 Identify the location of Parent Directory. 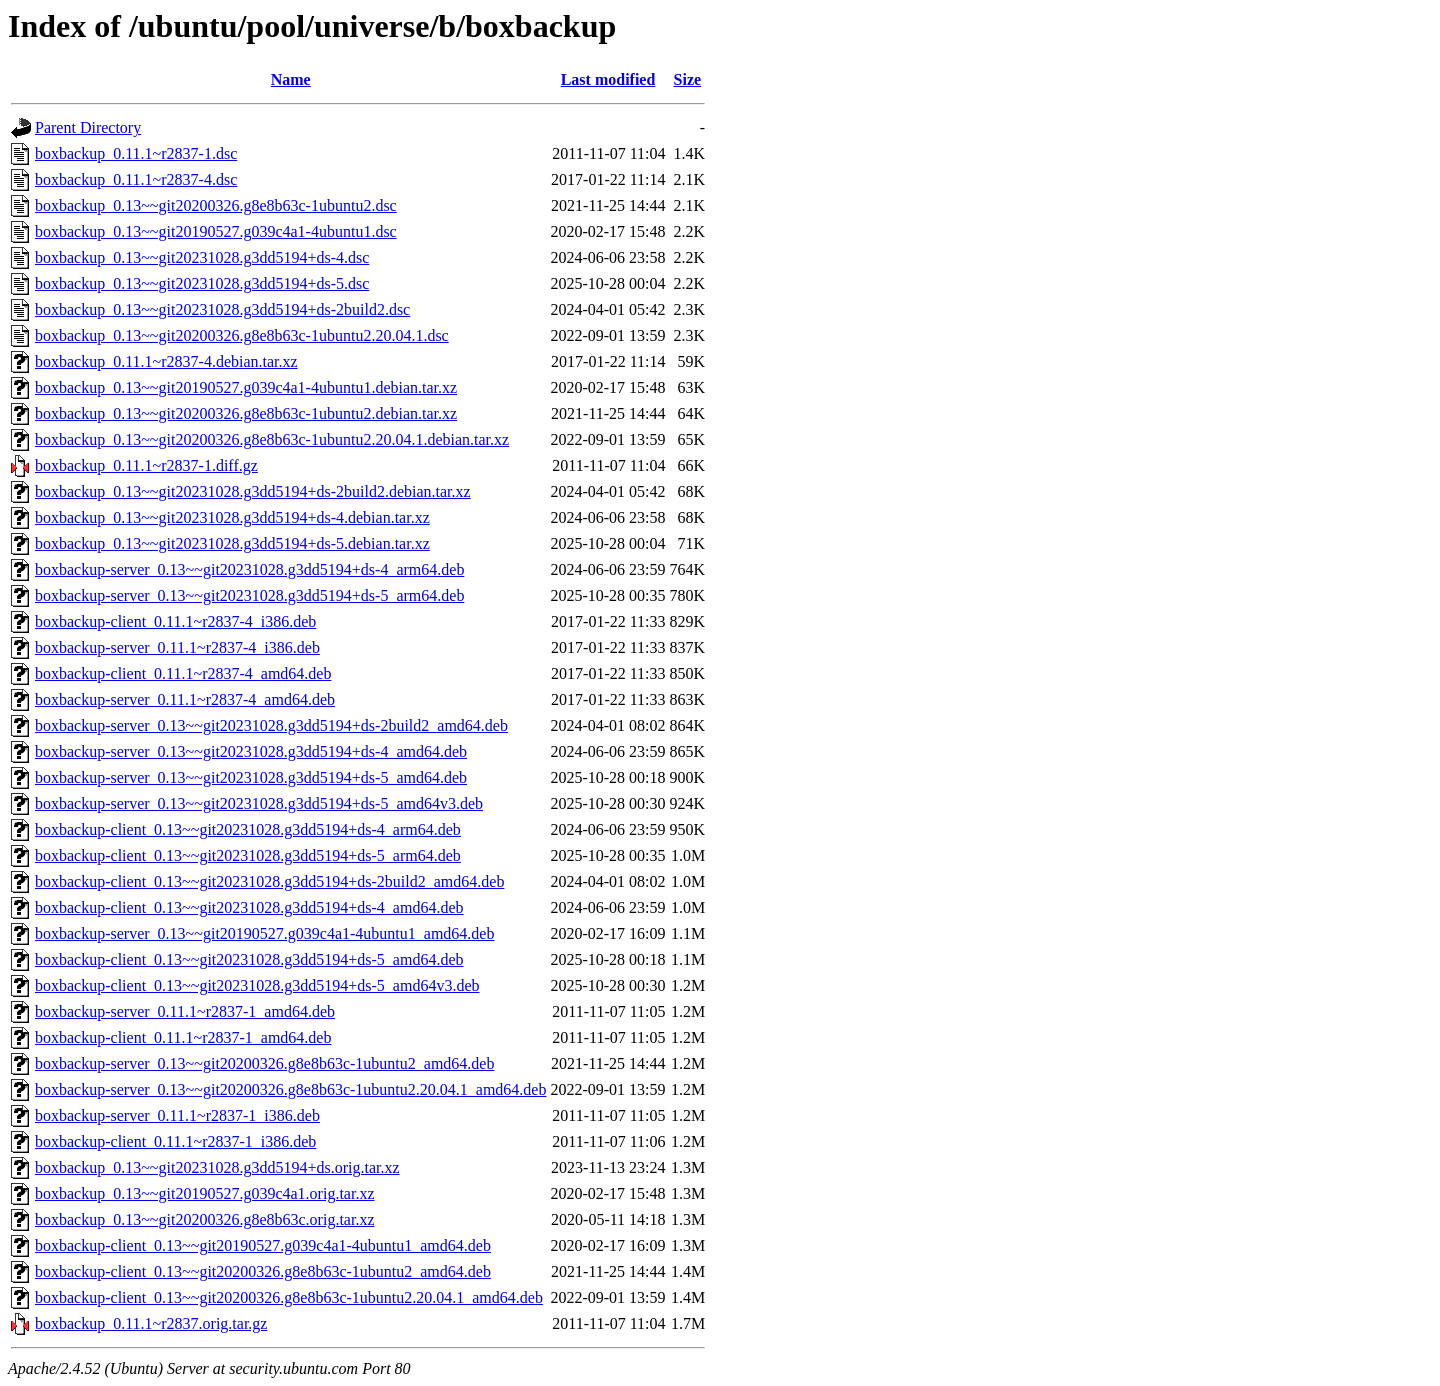
(88, 127).